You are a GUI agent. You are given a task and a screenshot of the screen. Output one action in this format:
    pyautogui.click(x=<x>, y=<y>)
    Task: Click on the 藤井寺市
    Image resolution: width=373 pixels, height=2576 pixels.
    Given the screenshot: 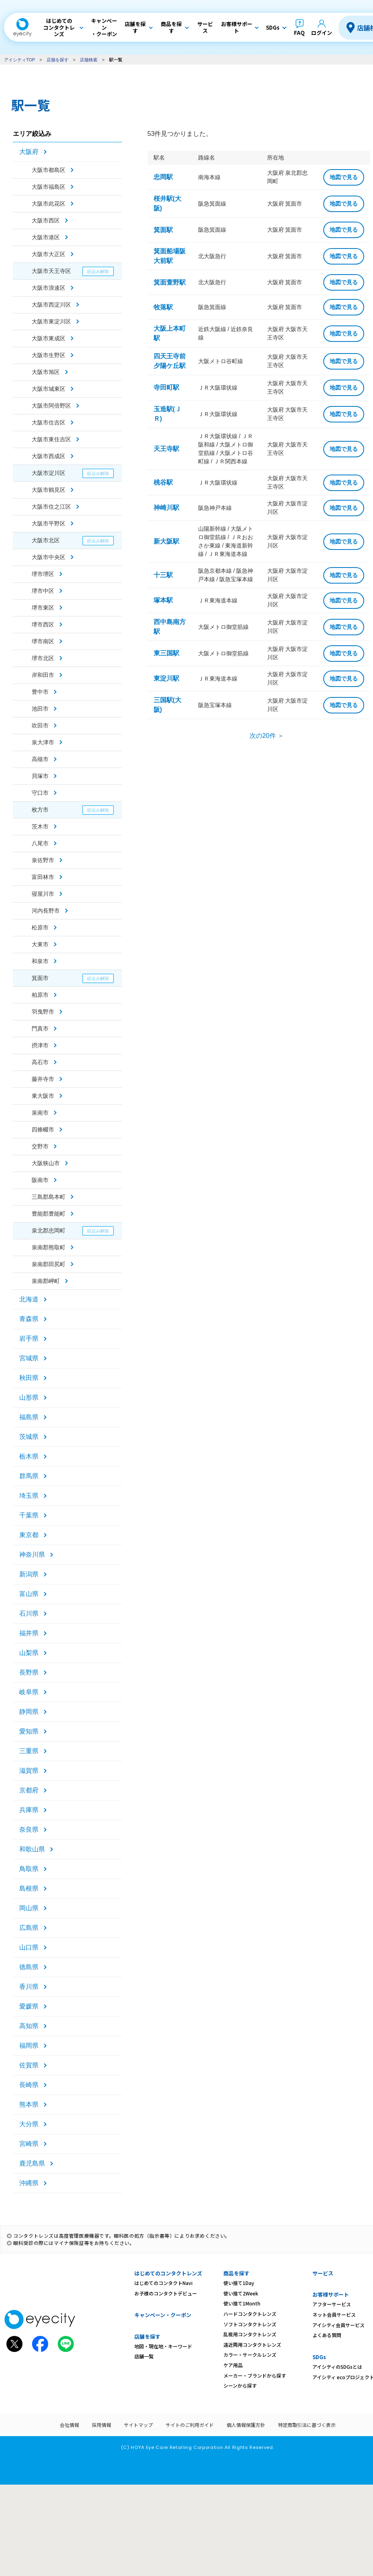 What is the action you would take?
    pyautogui.click(x=43, y=1079)
    